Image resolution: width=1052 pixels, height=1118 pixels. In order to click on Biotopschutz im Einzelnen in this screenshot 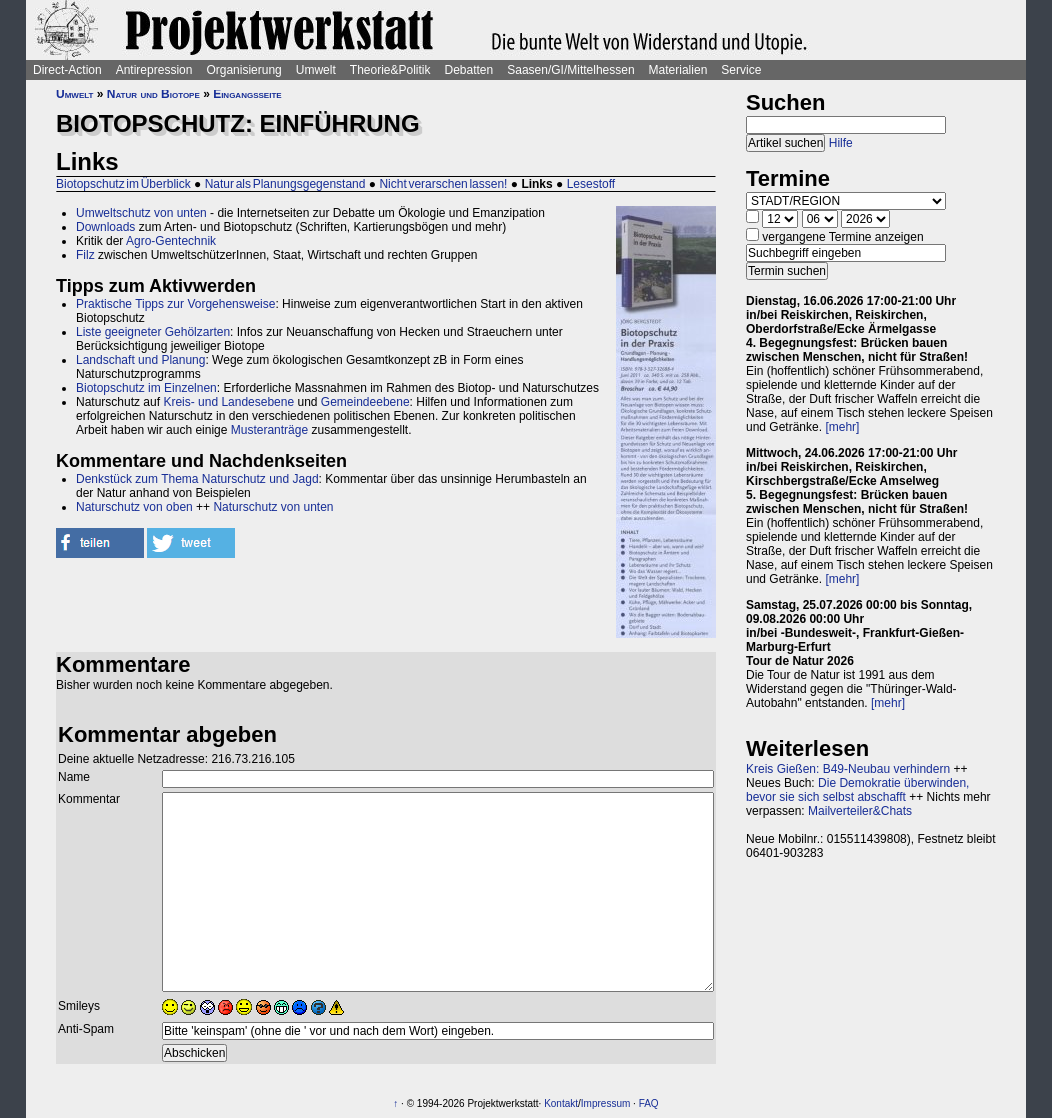, I will do `click(146, 388)`.